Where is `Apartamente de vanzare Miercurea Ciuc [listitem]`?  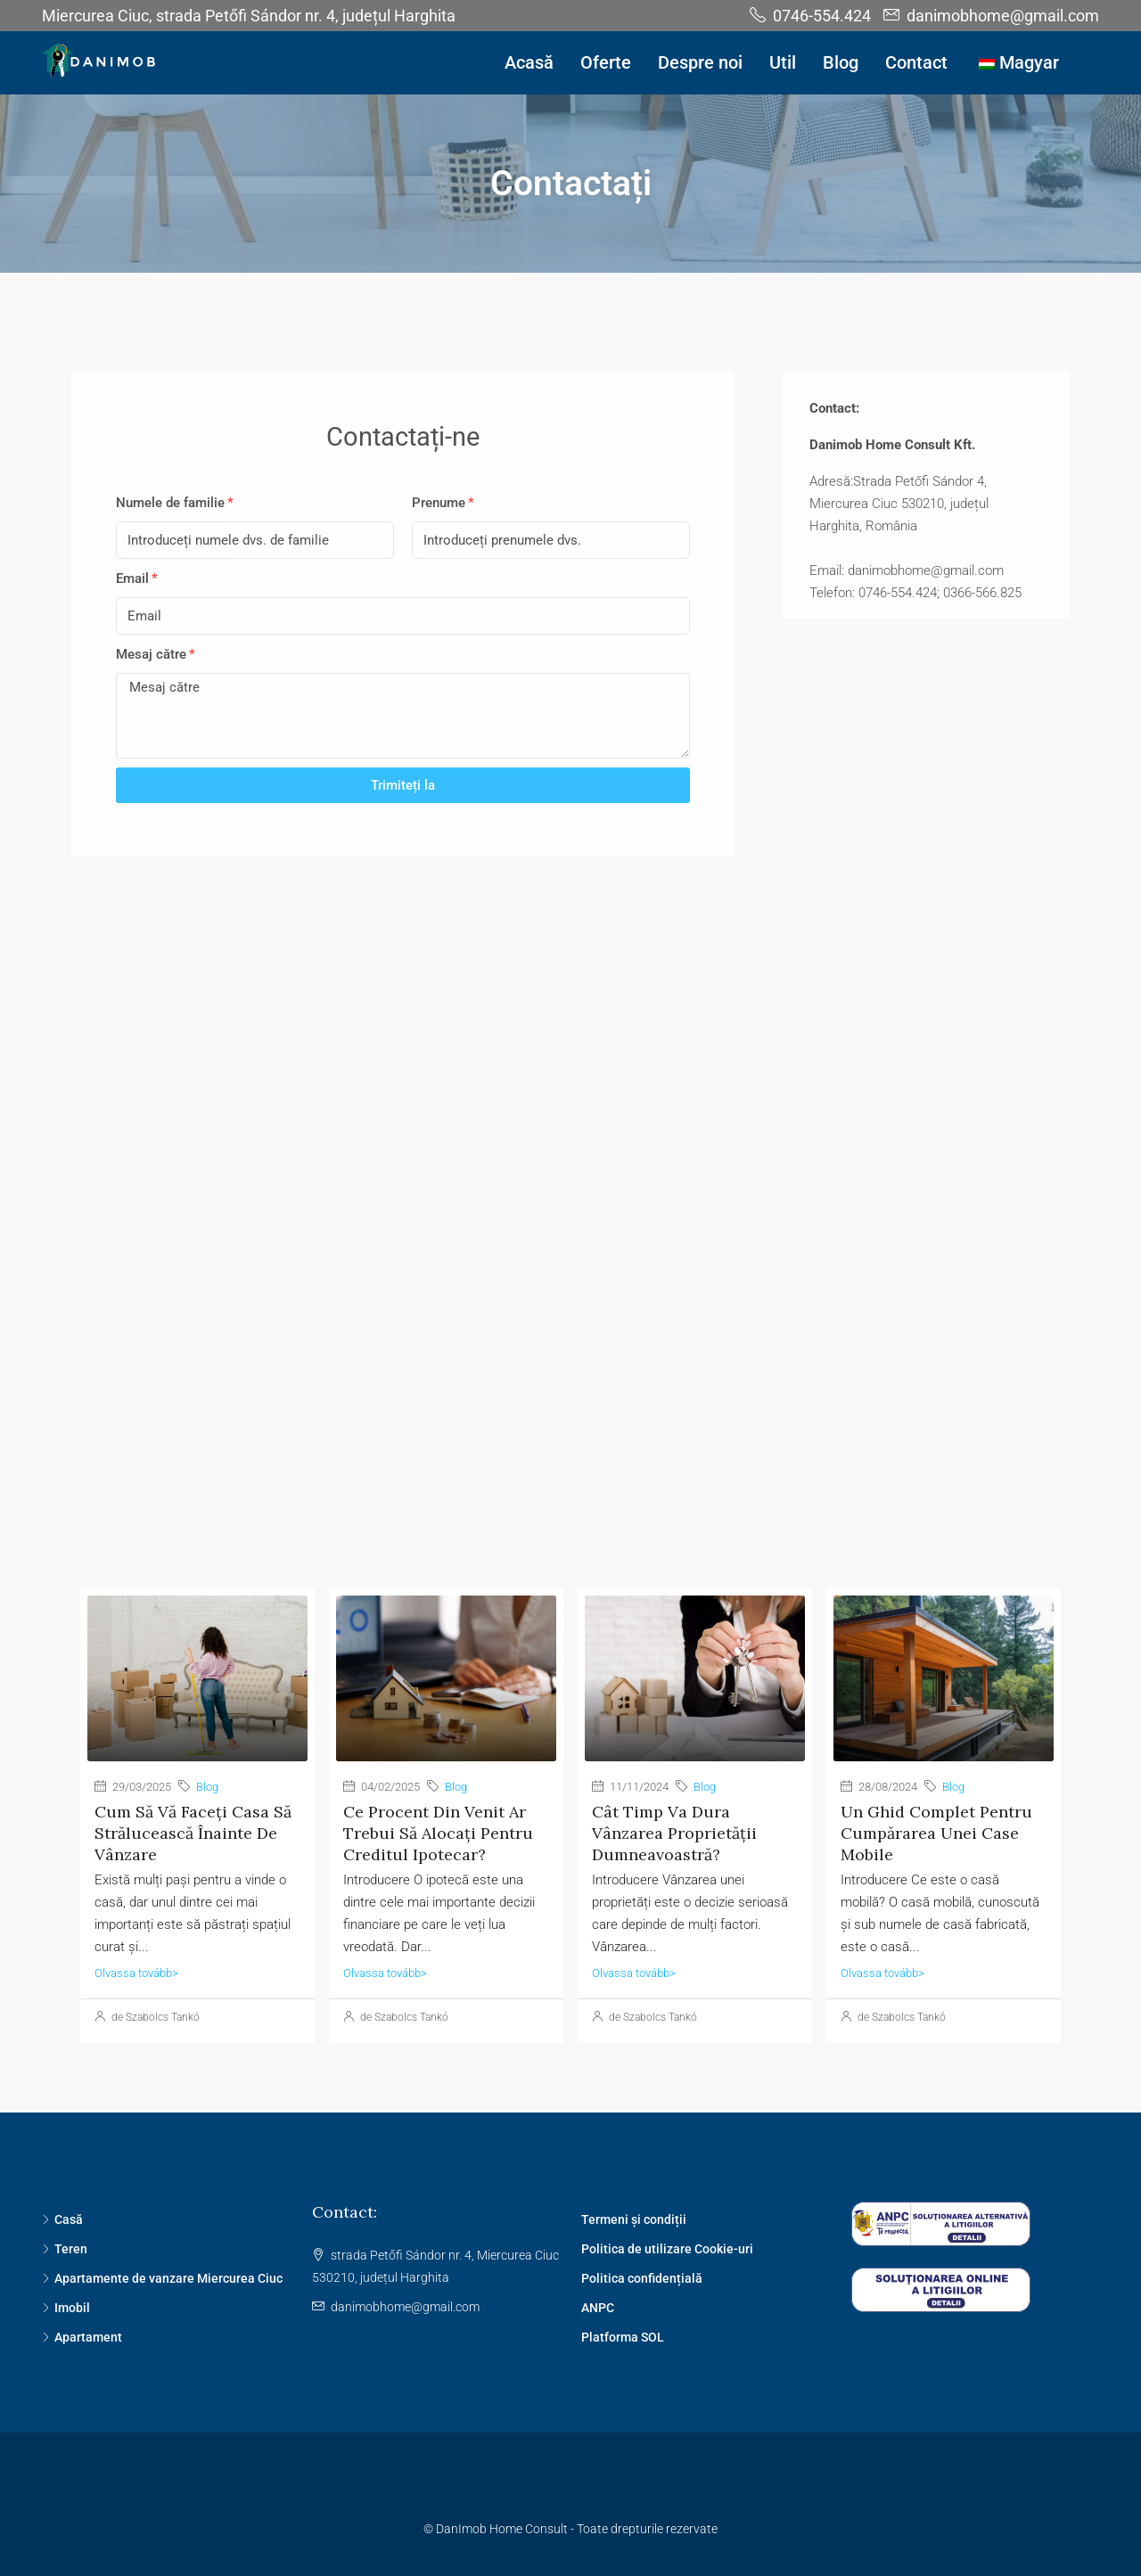
Apartamente de vanzare Miercurea Ciuc [listitem] is located at coordinates (162, 2278).